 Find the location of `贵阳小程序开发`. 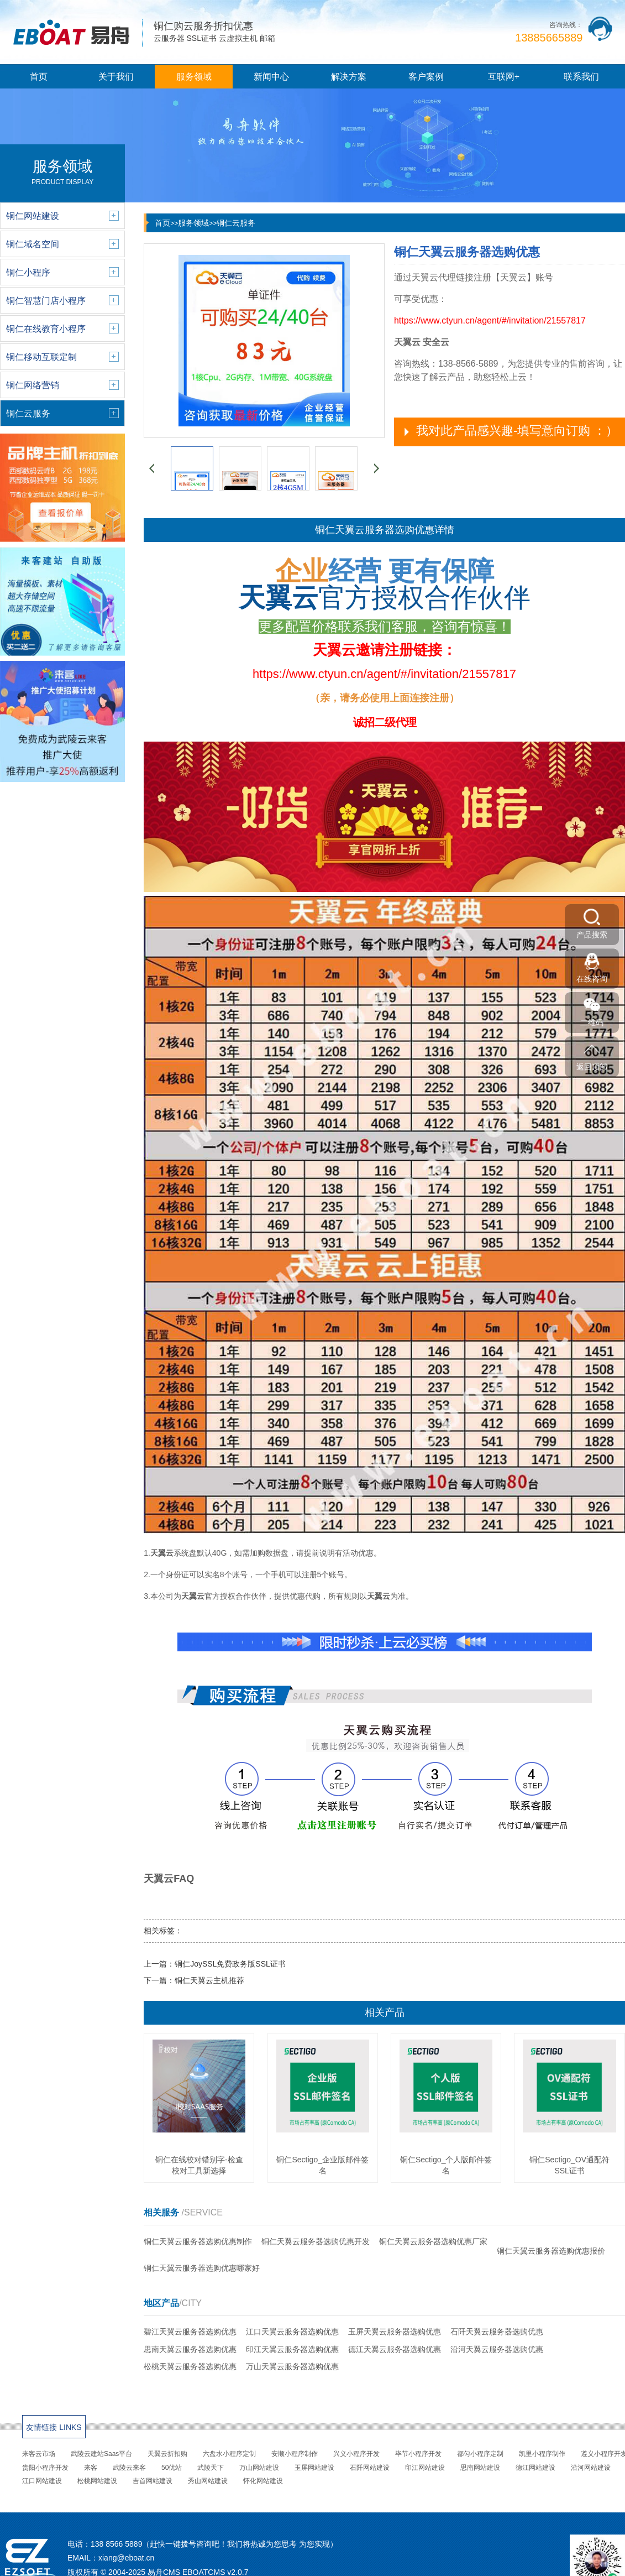

贵阳小程序开发 is located at coordinates (45, 2467).